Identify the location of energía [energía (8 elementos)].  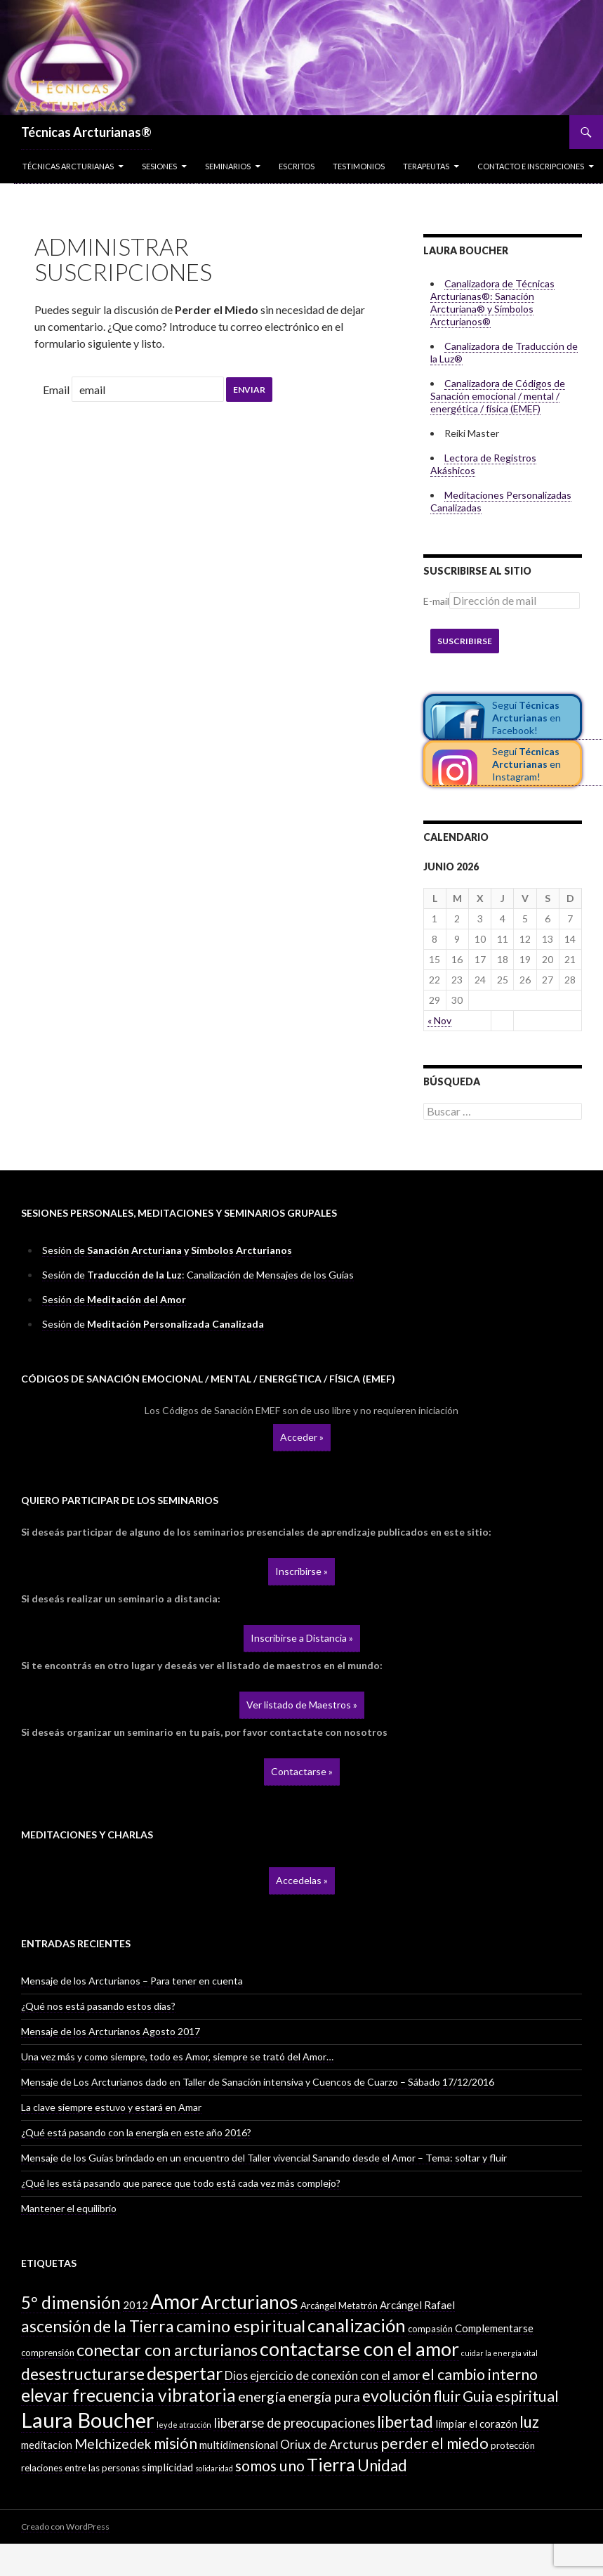
(262, 2396).